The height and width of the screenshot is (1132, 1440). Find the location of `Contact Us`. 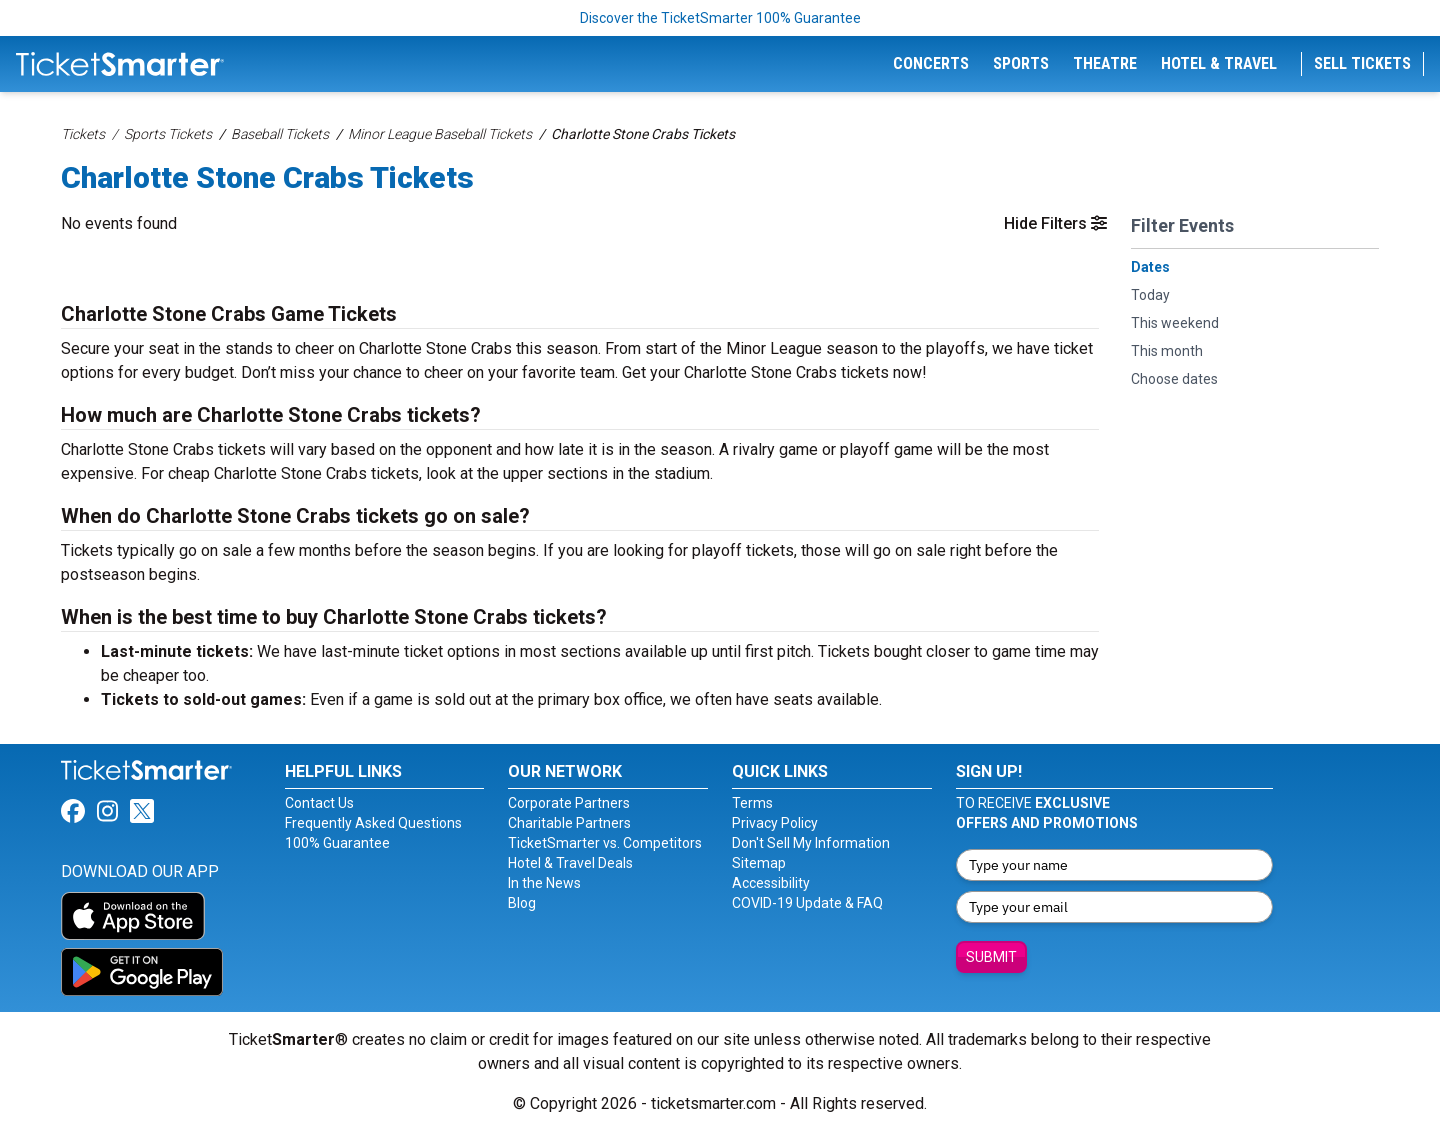

Contact Us is located at coordinates (319, 803).